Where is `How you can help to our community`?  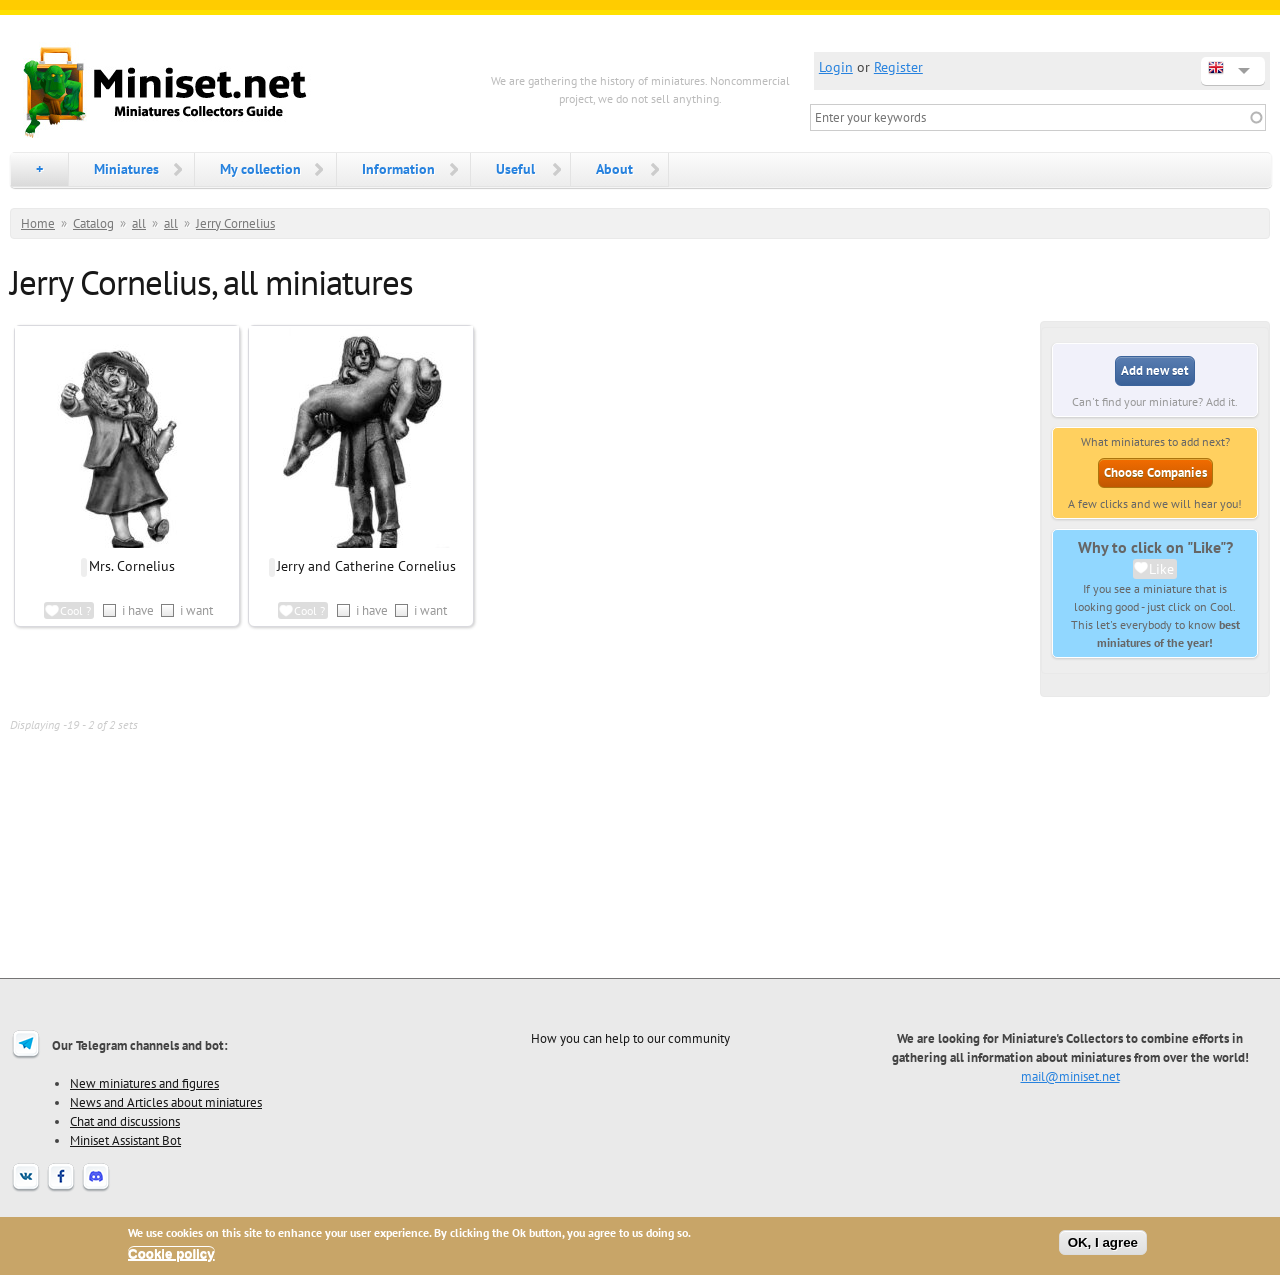
How you can help to our community is located at coordinates (630, 1038).